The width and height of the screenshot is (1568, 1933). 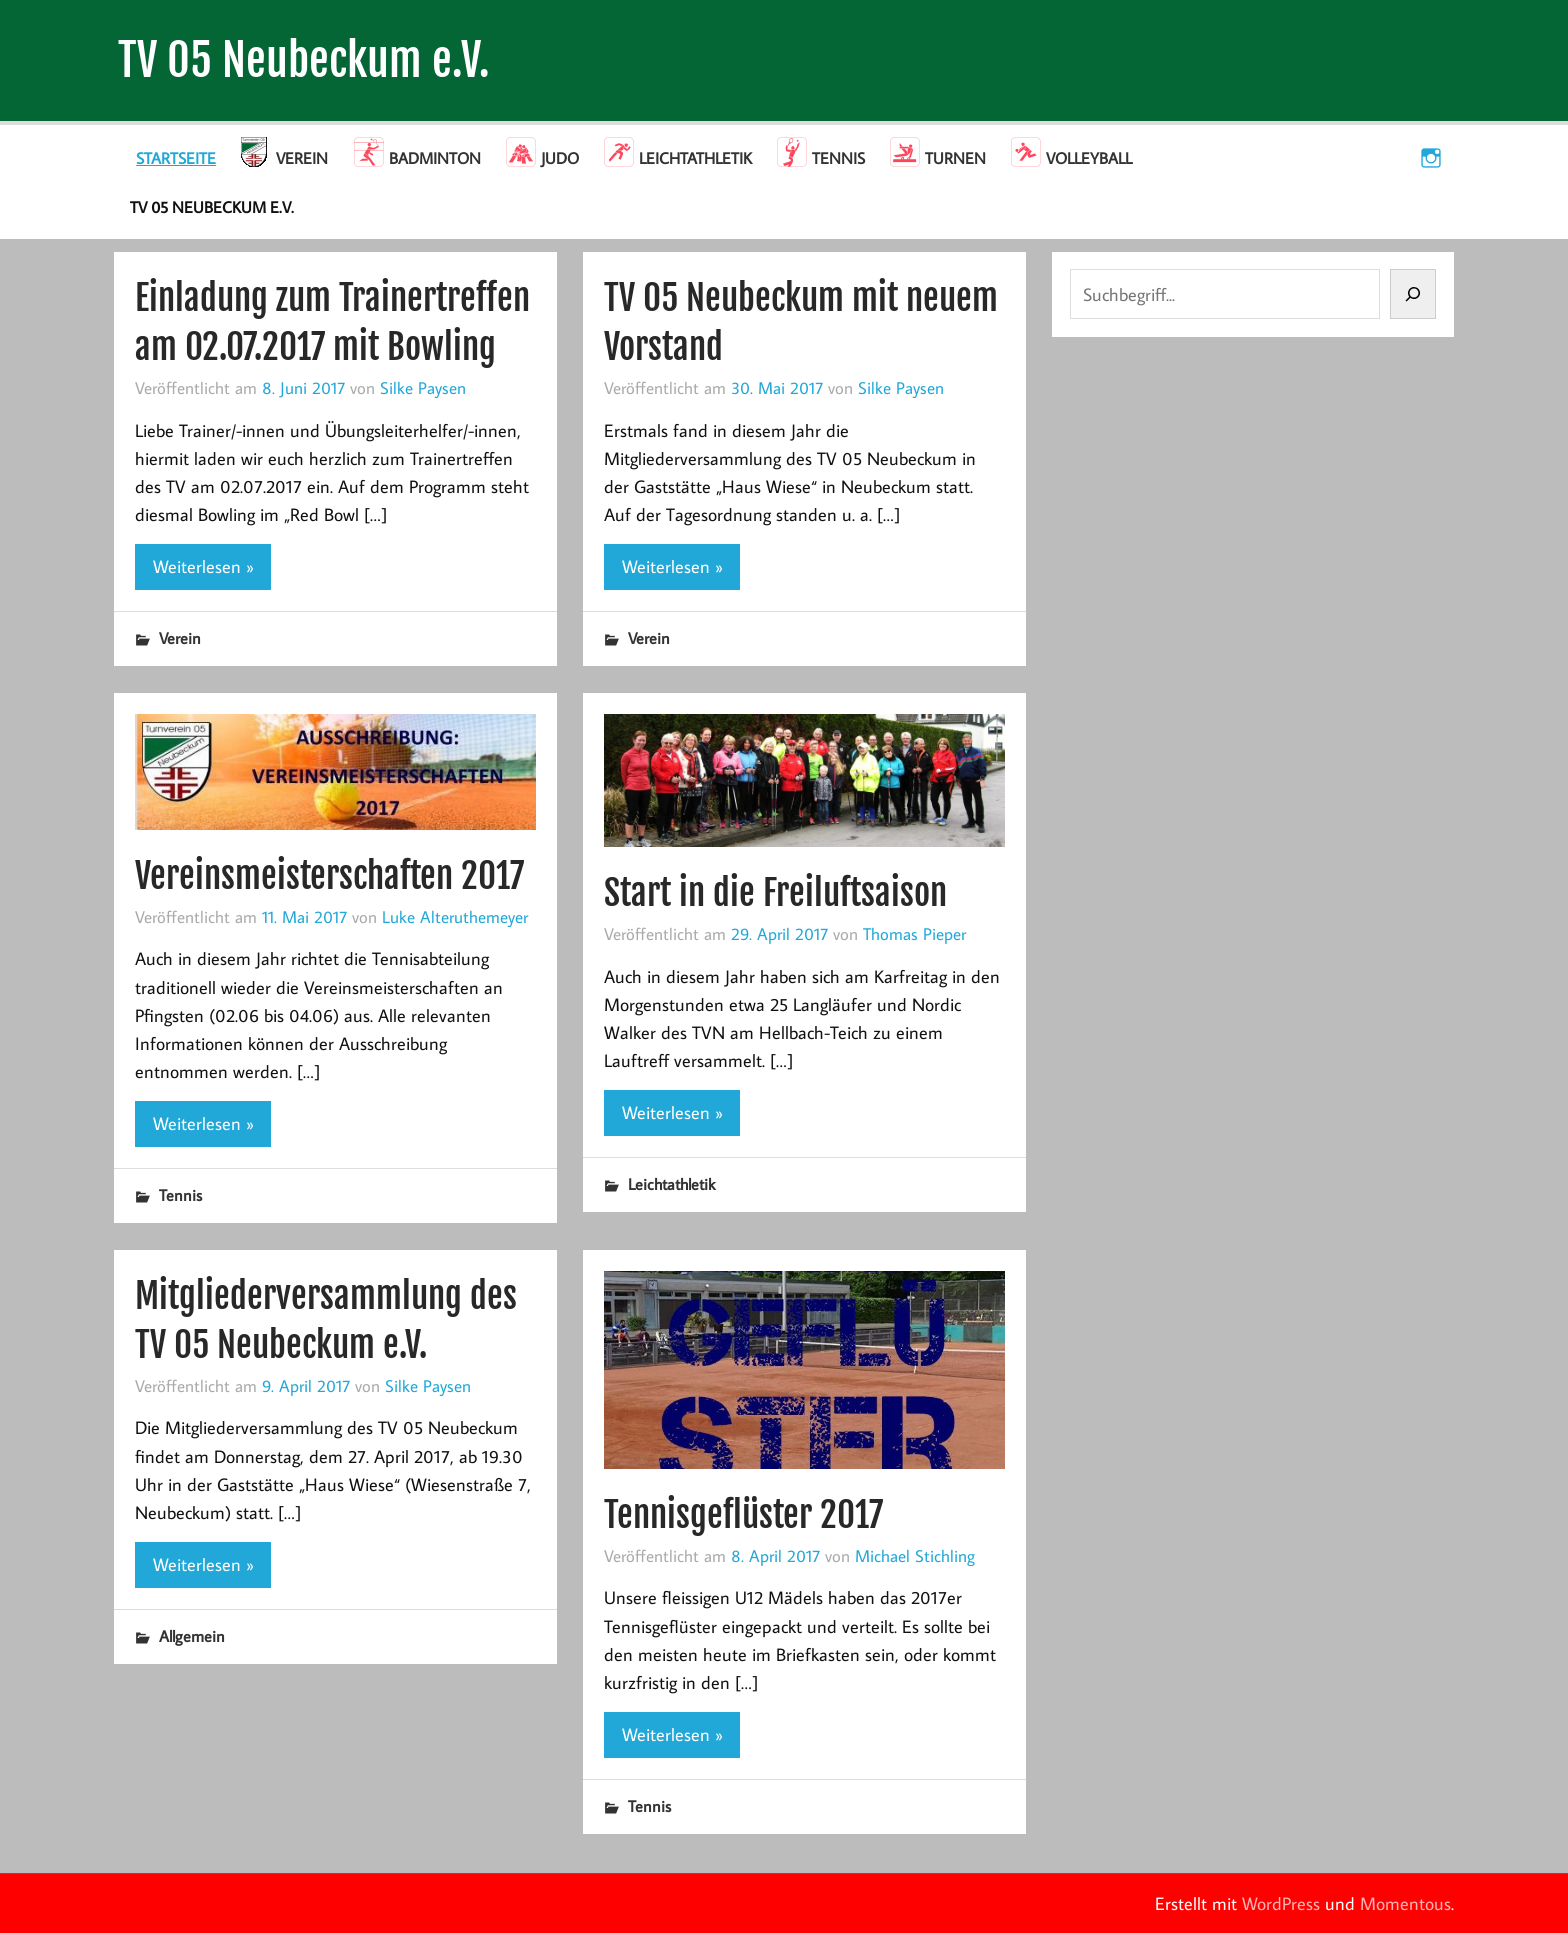 I want to click on Weiterlesen », so click(x=203, y=566).